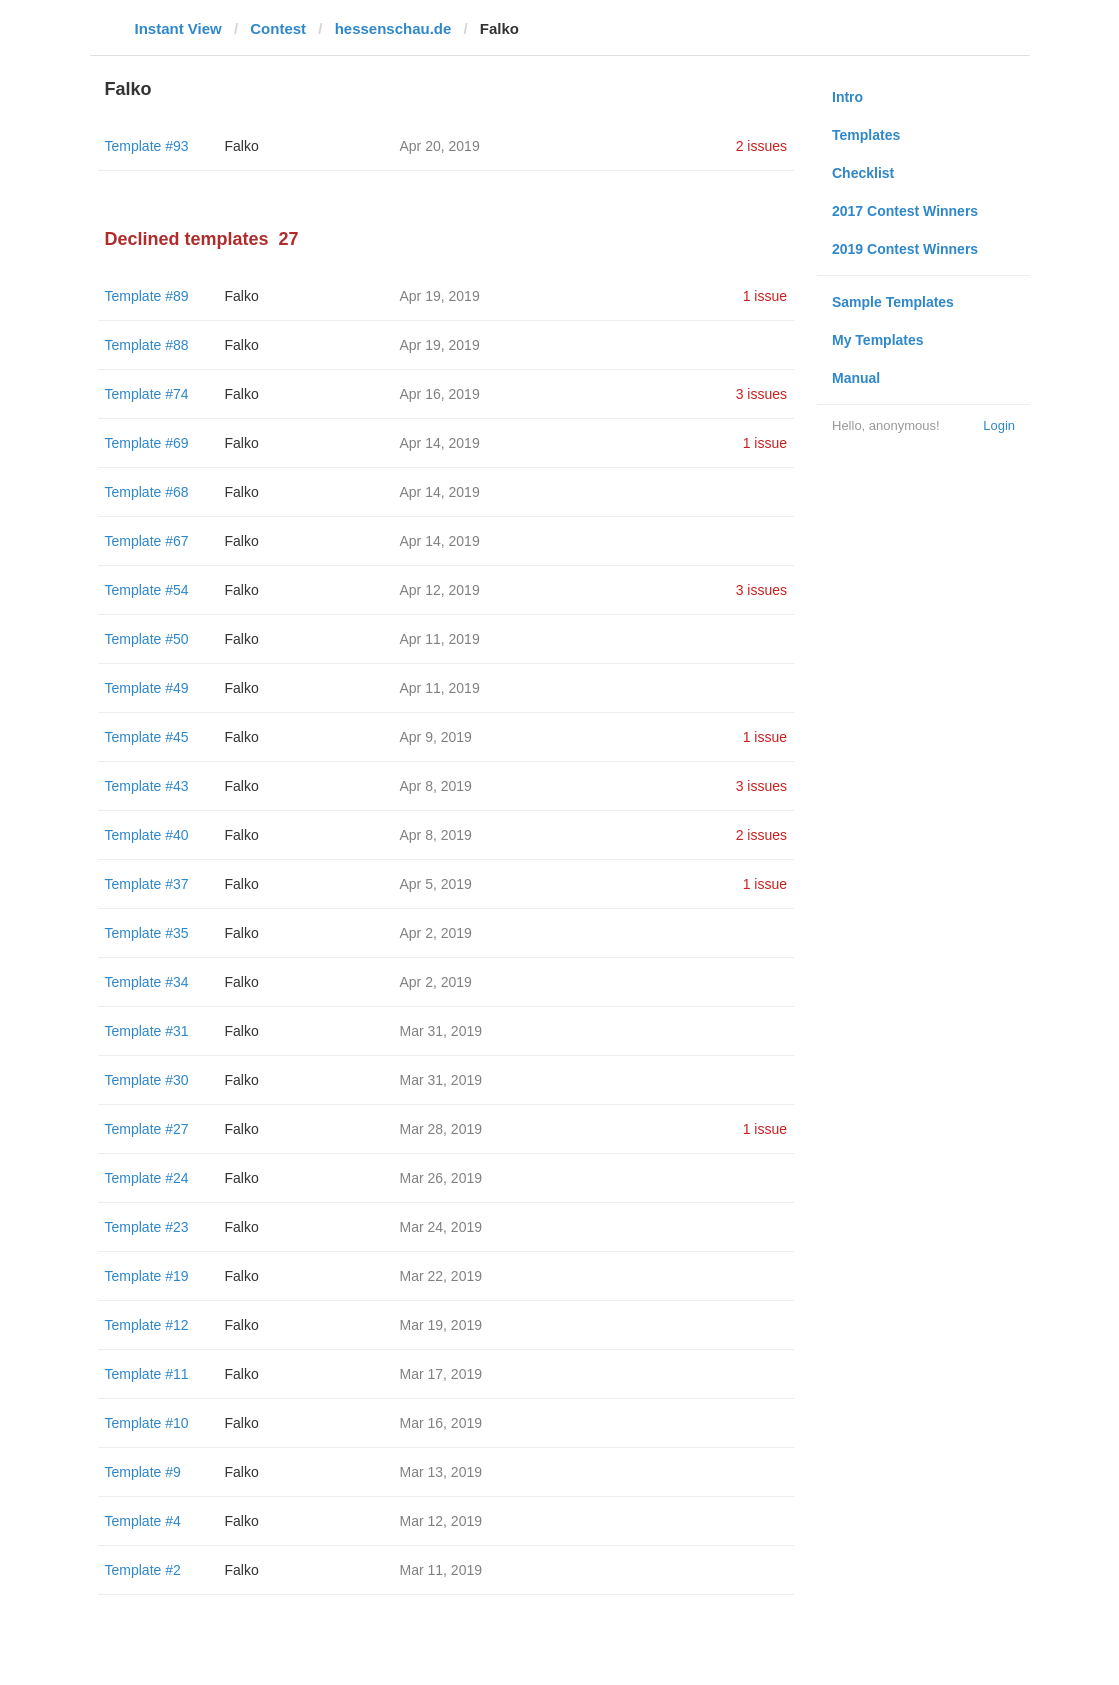 The image size is (1119, 1685). I want to click on 3 issues, so click(761, 394).